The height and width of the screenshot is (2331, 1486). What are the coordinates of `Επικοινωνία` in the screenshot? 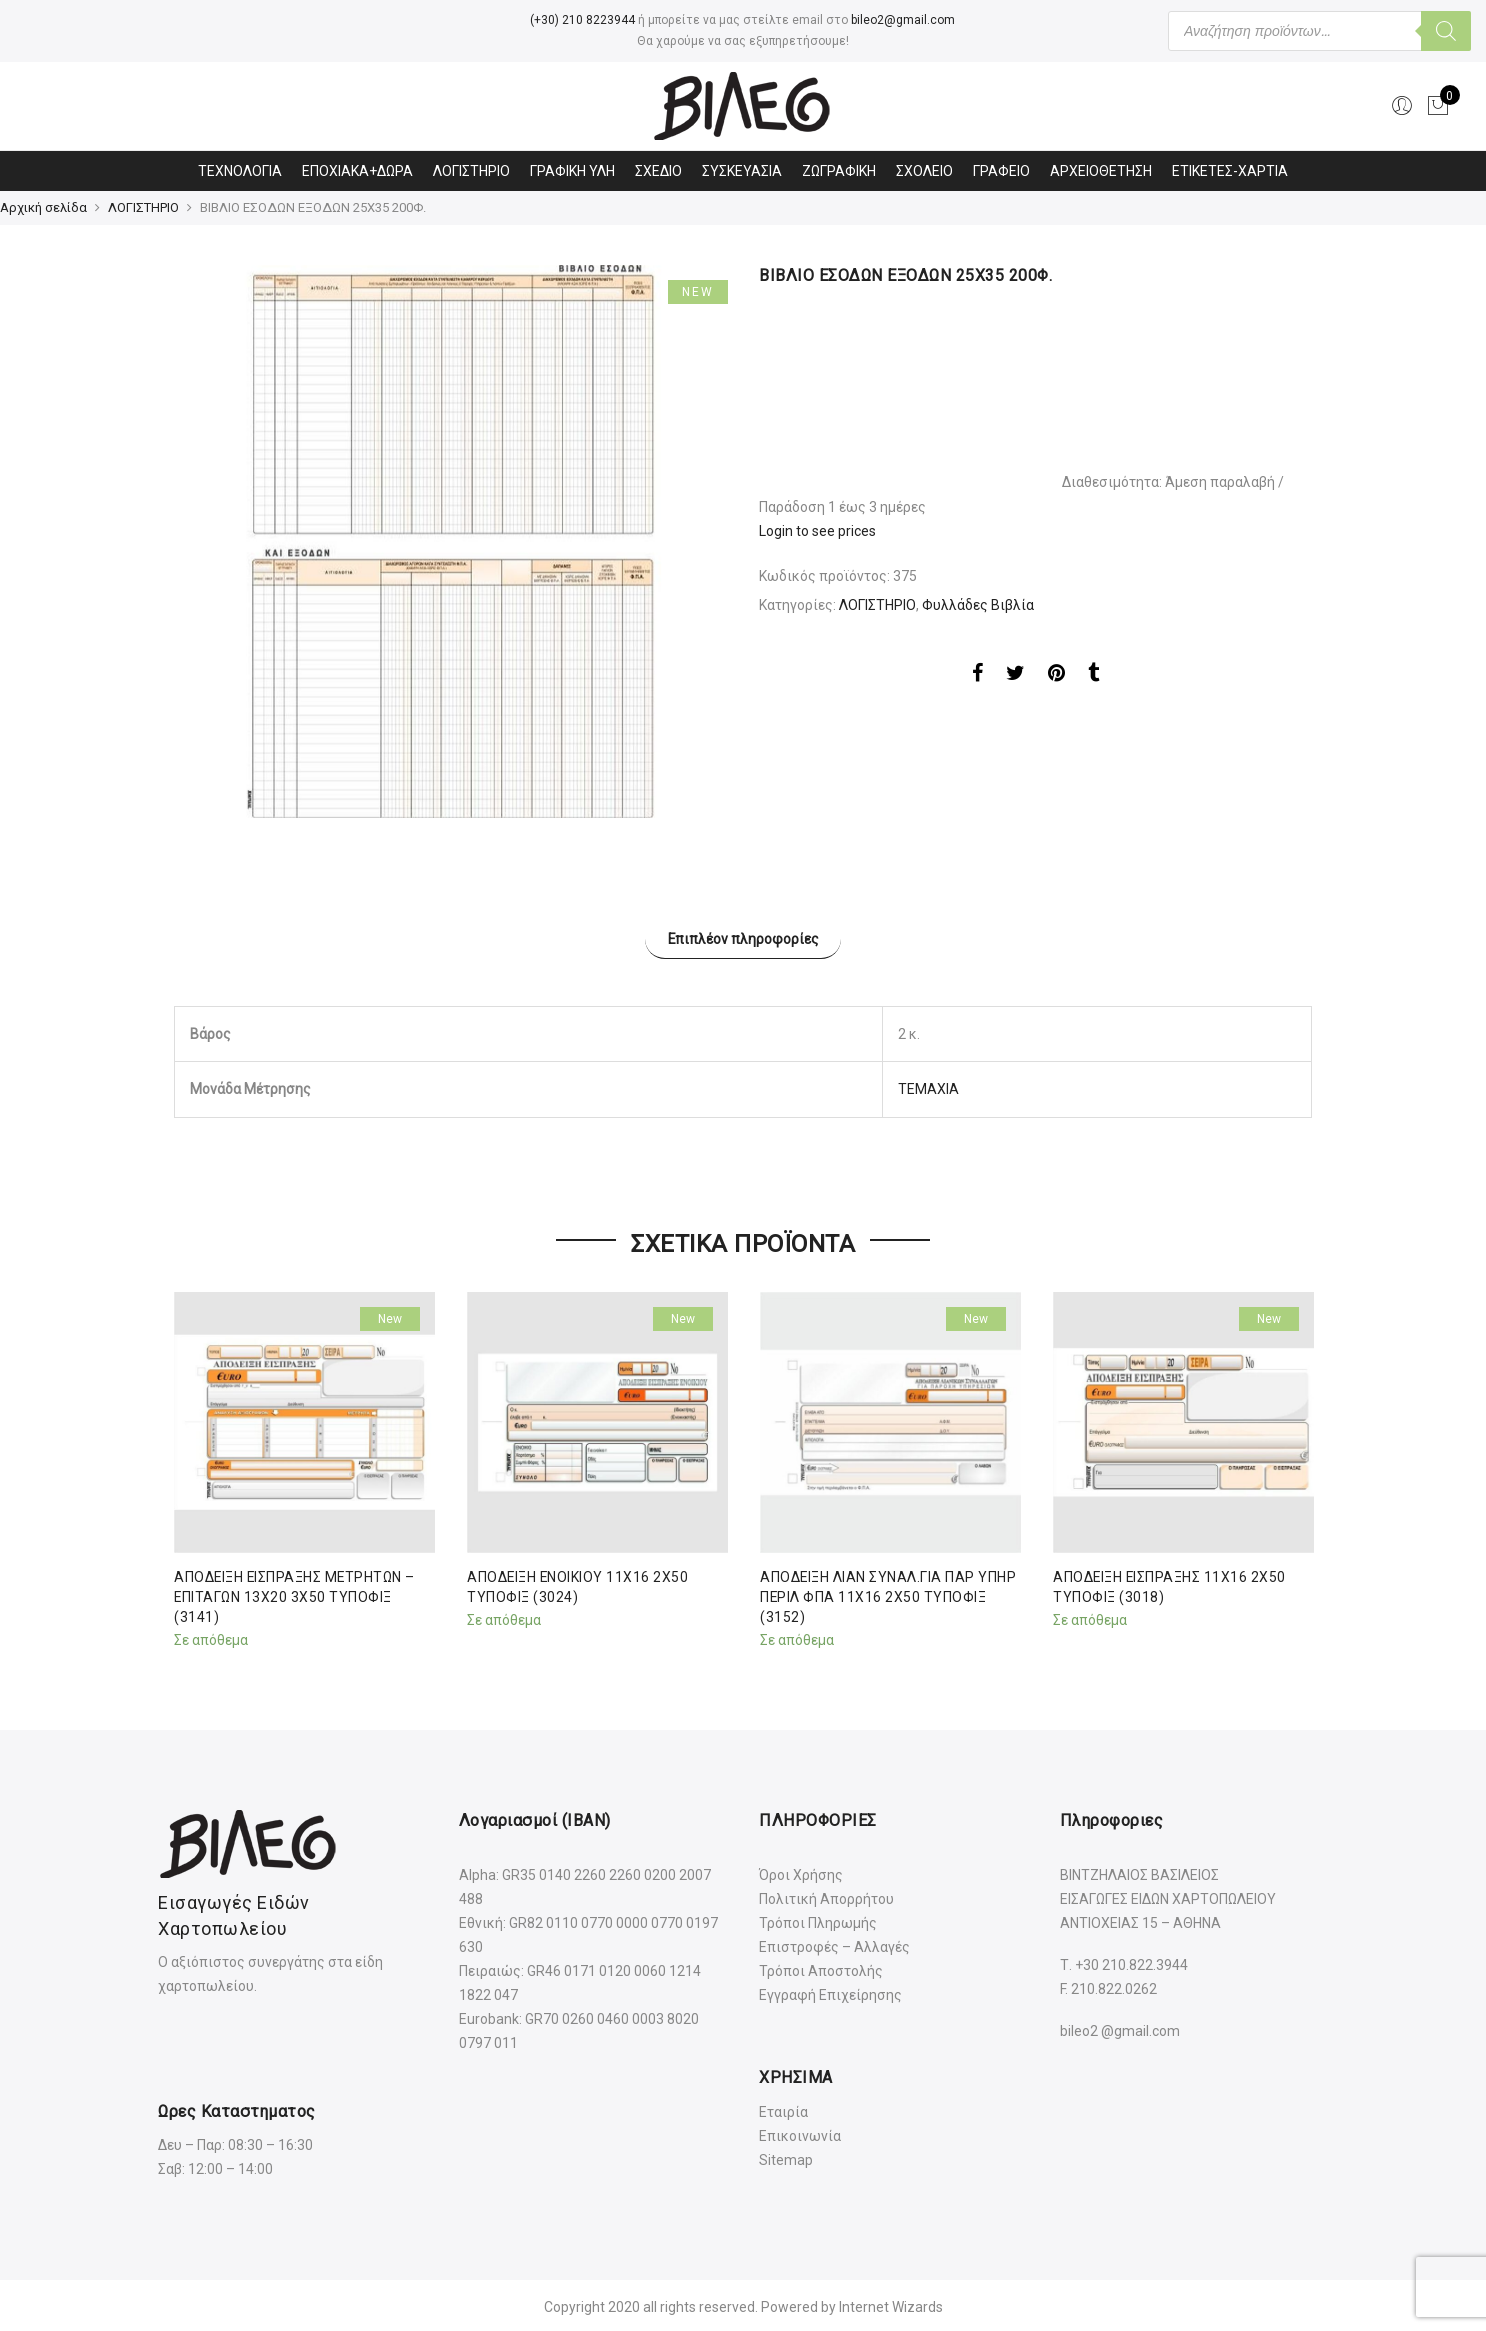 It's located at (800, 2133).